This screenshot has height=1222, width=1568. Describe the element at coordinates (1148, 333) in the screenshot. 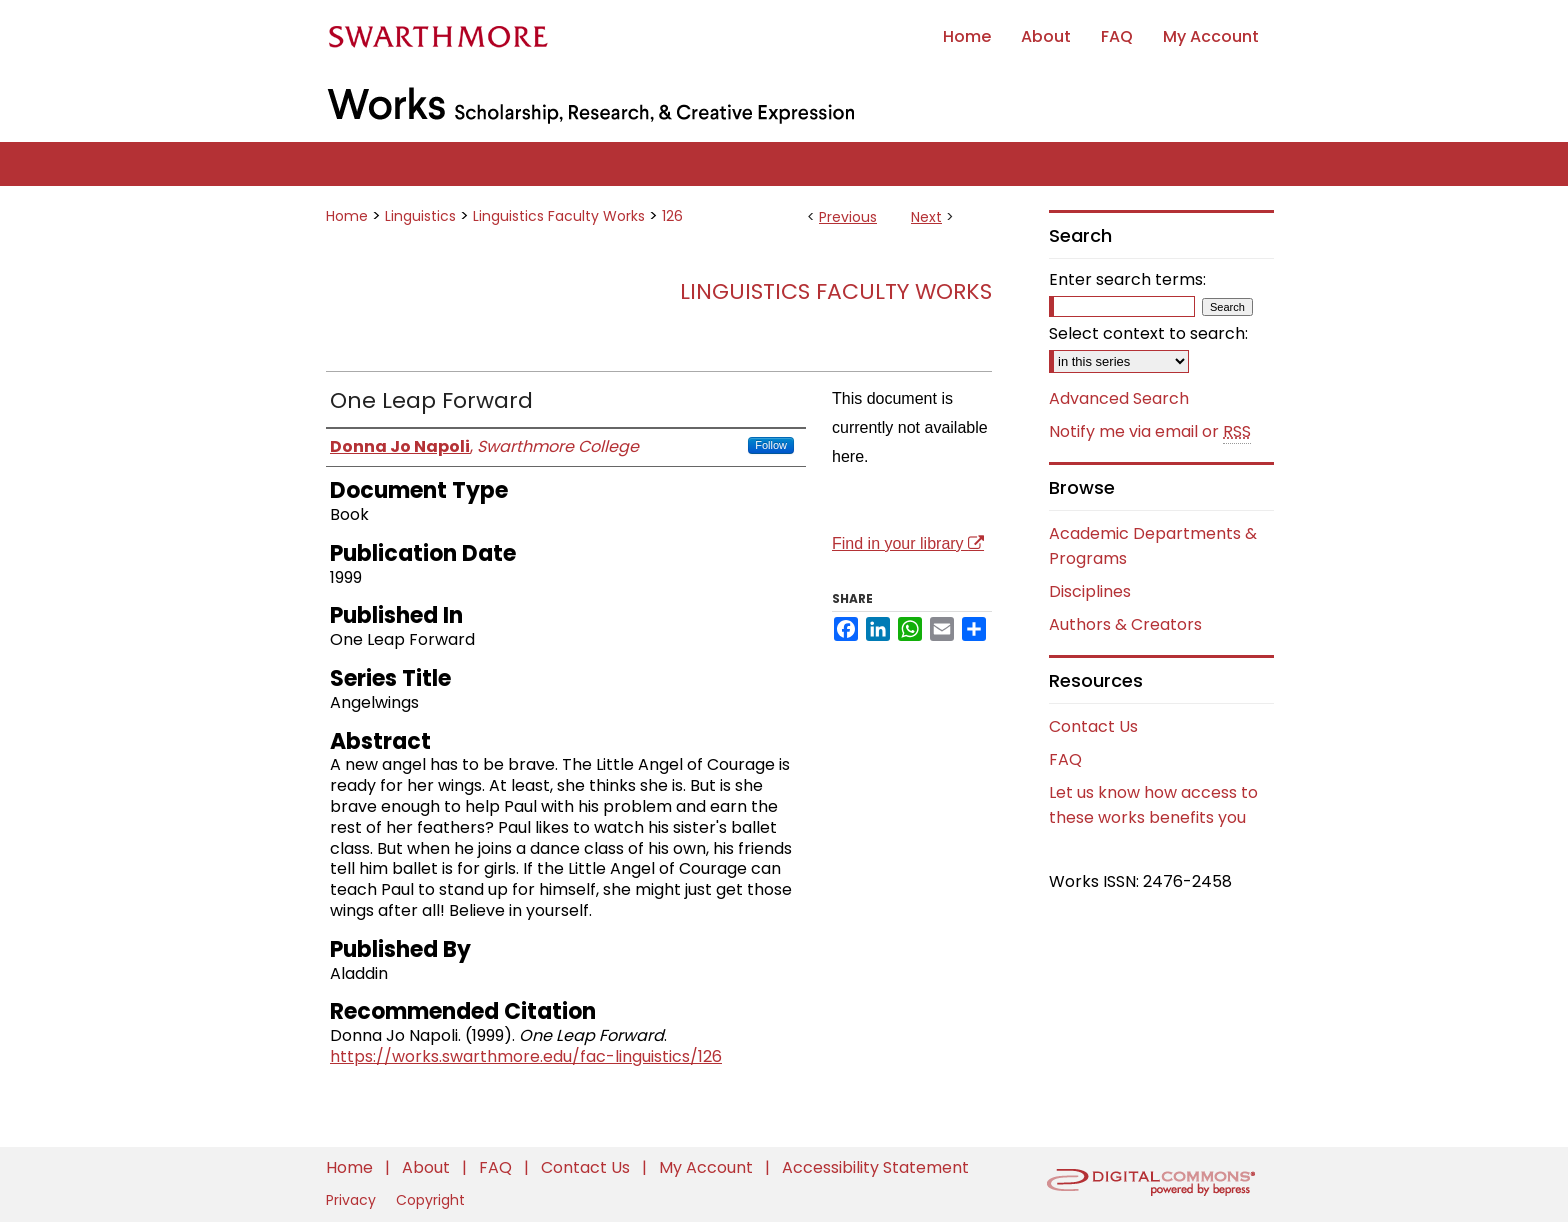

I see `Select context to search:` at that location.